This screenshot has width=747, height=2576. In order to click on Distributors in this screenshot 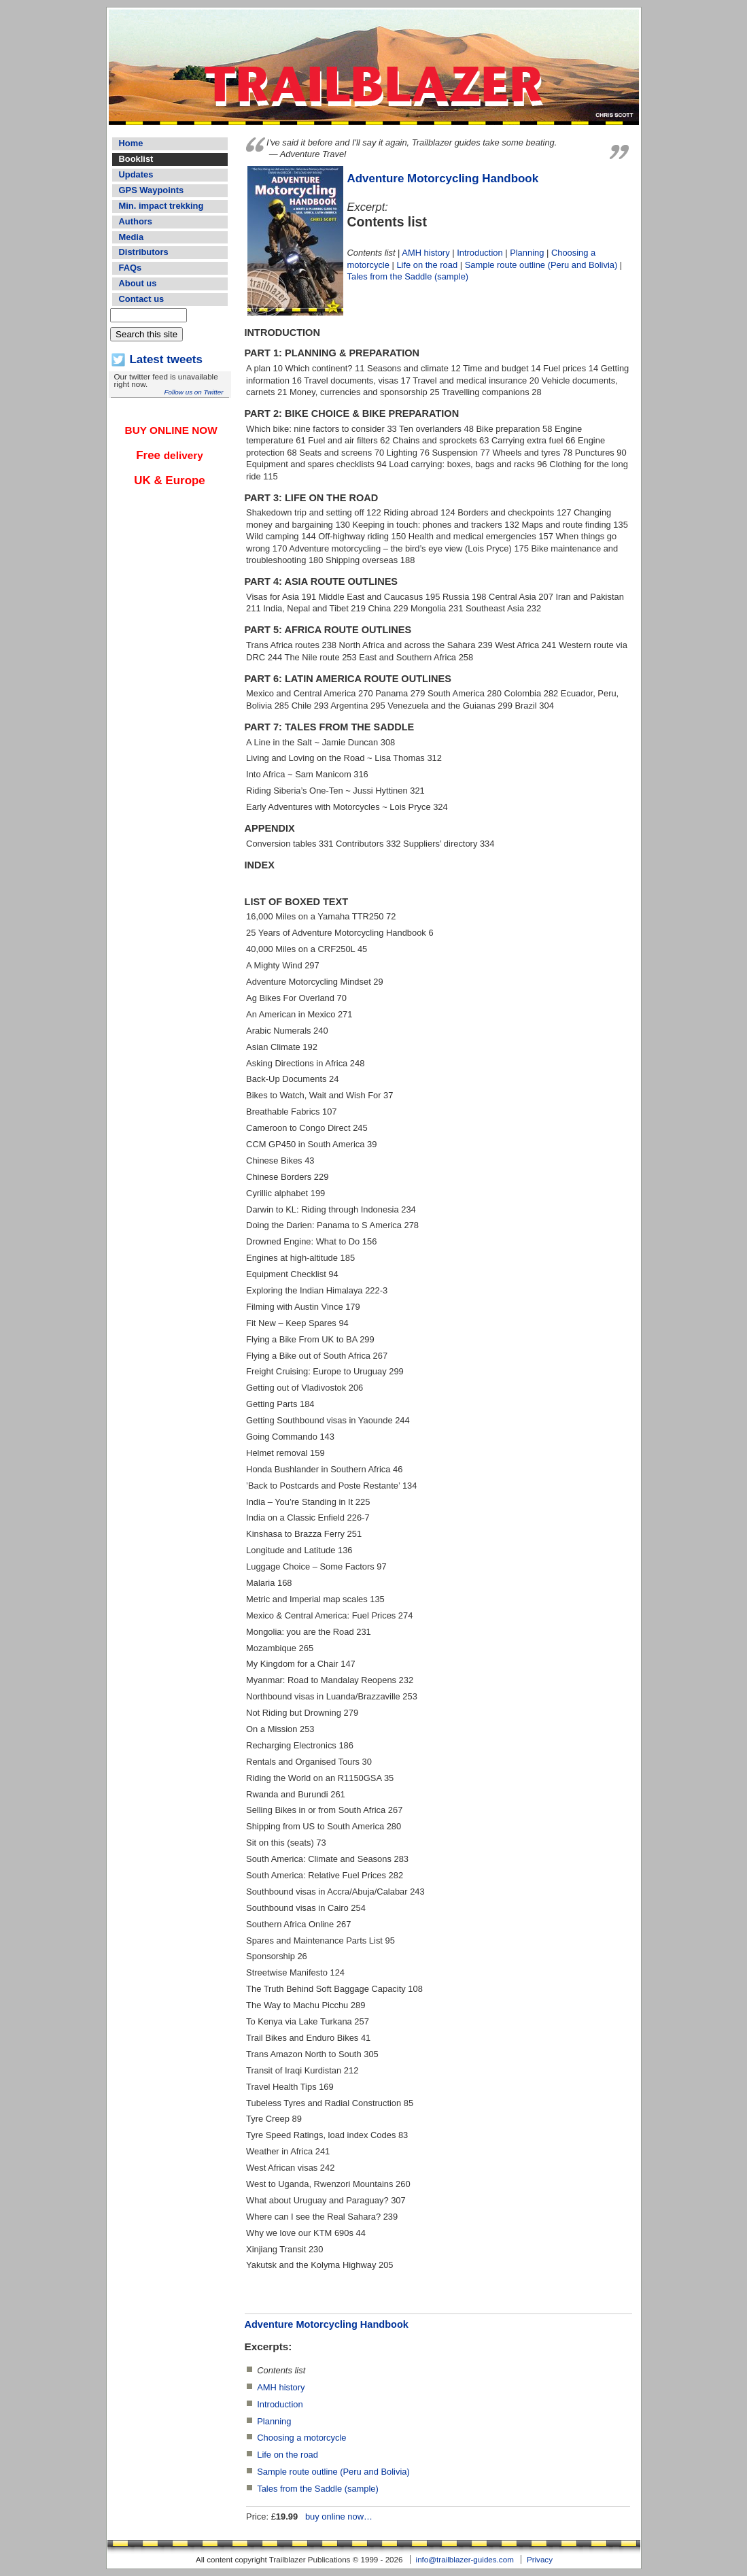, I will do `click(144, 252)`.